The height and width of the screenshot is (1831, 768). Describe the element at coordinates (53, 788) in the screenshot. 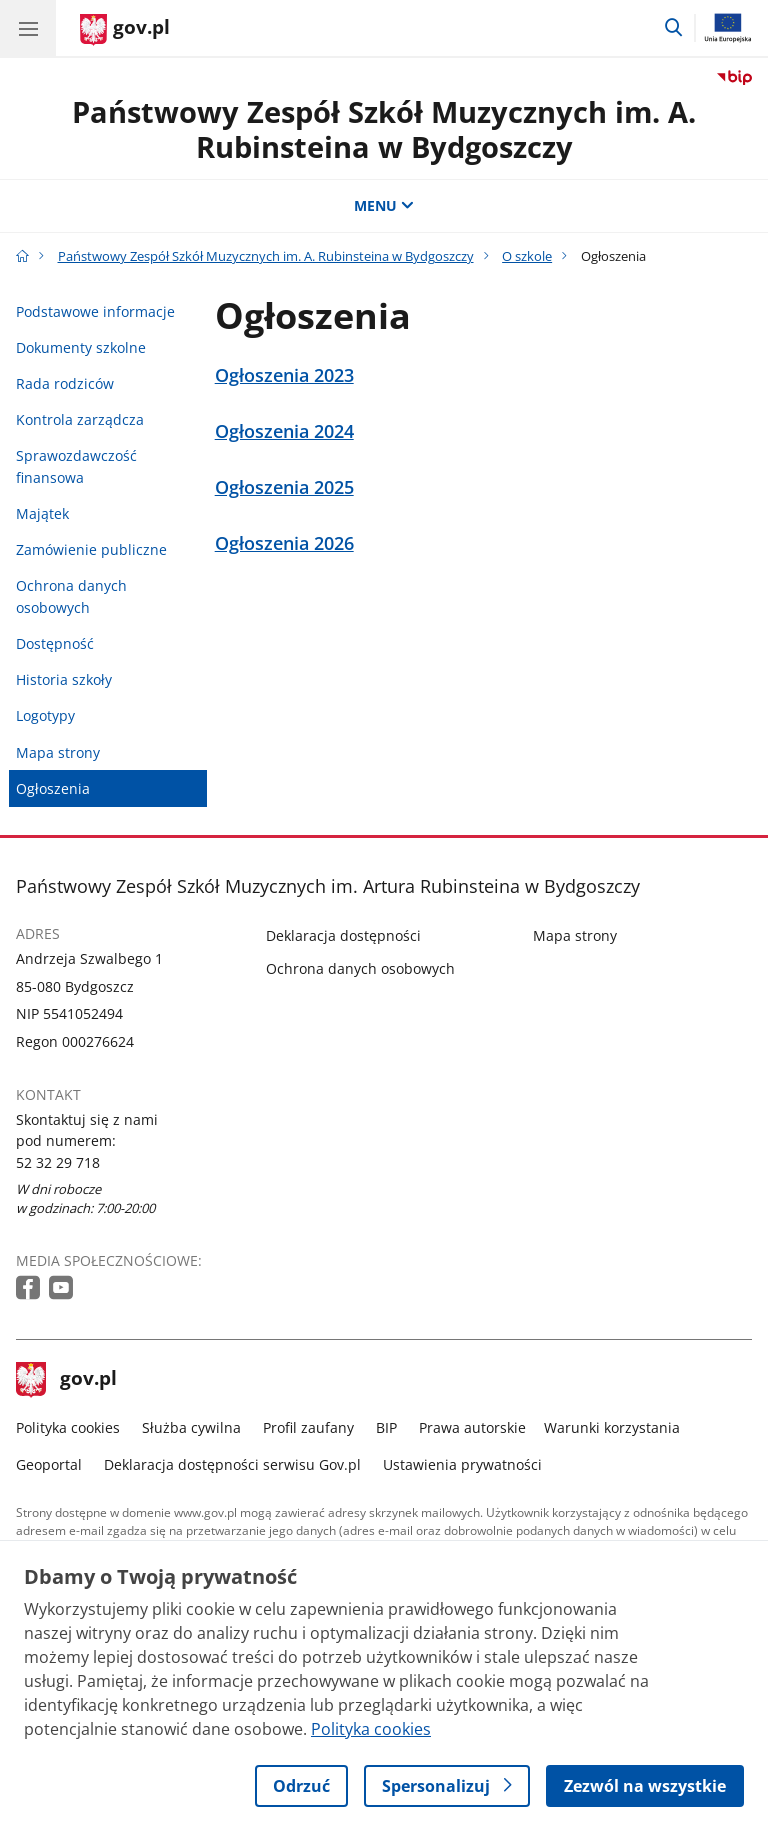

I see `Ogłoszenia` at that location.